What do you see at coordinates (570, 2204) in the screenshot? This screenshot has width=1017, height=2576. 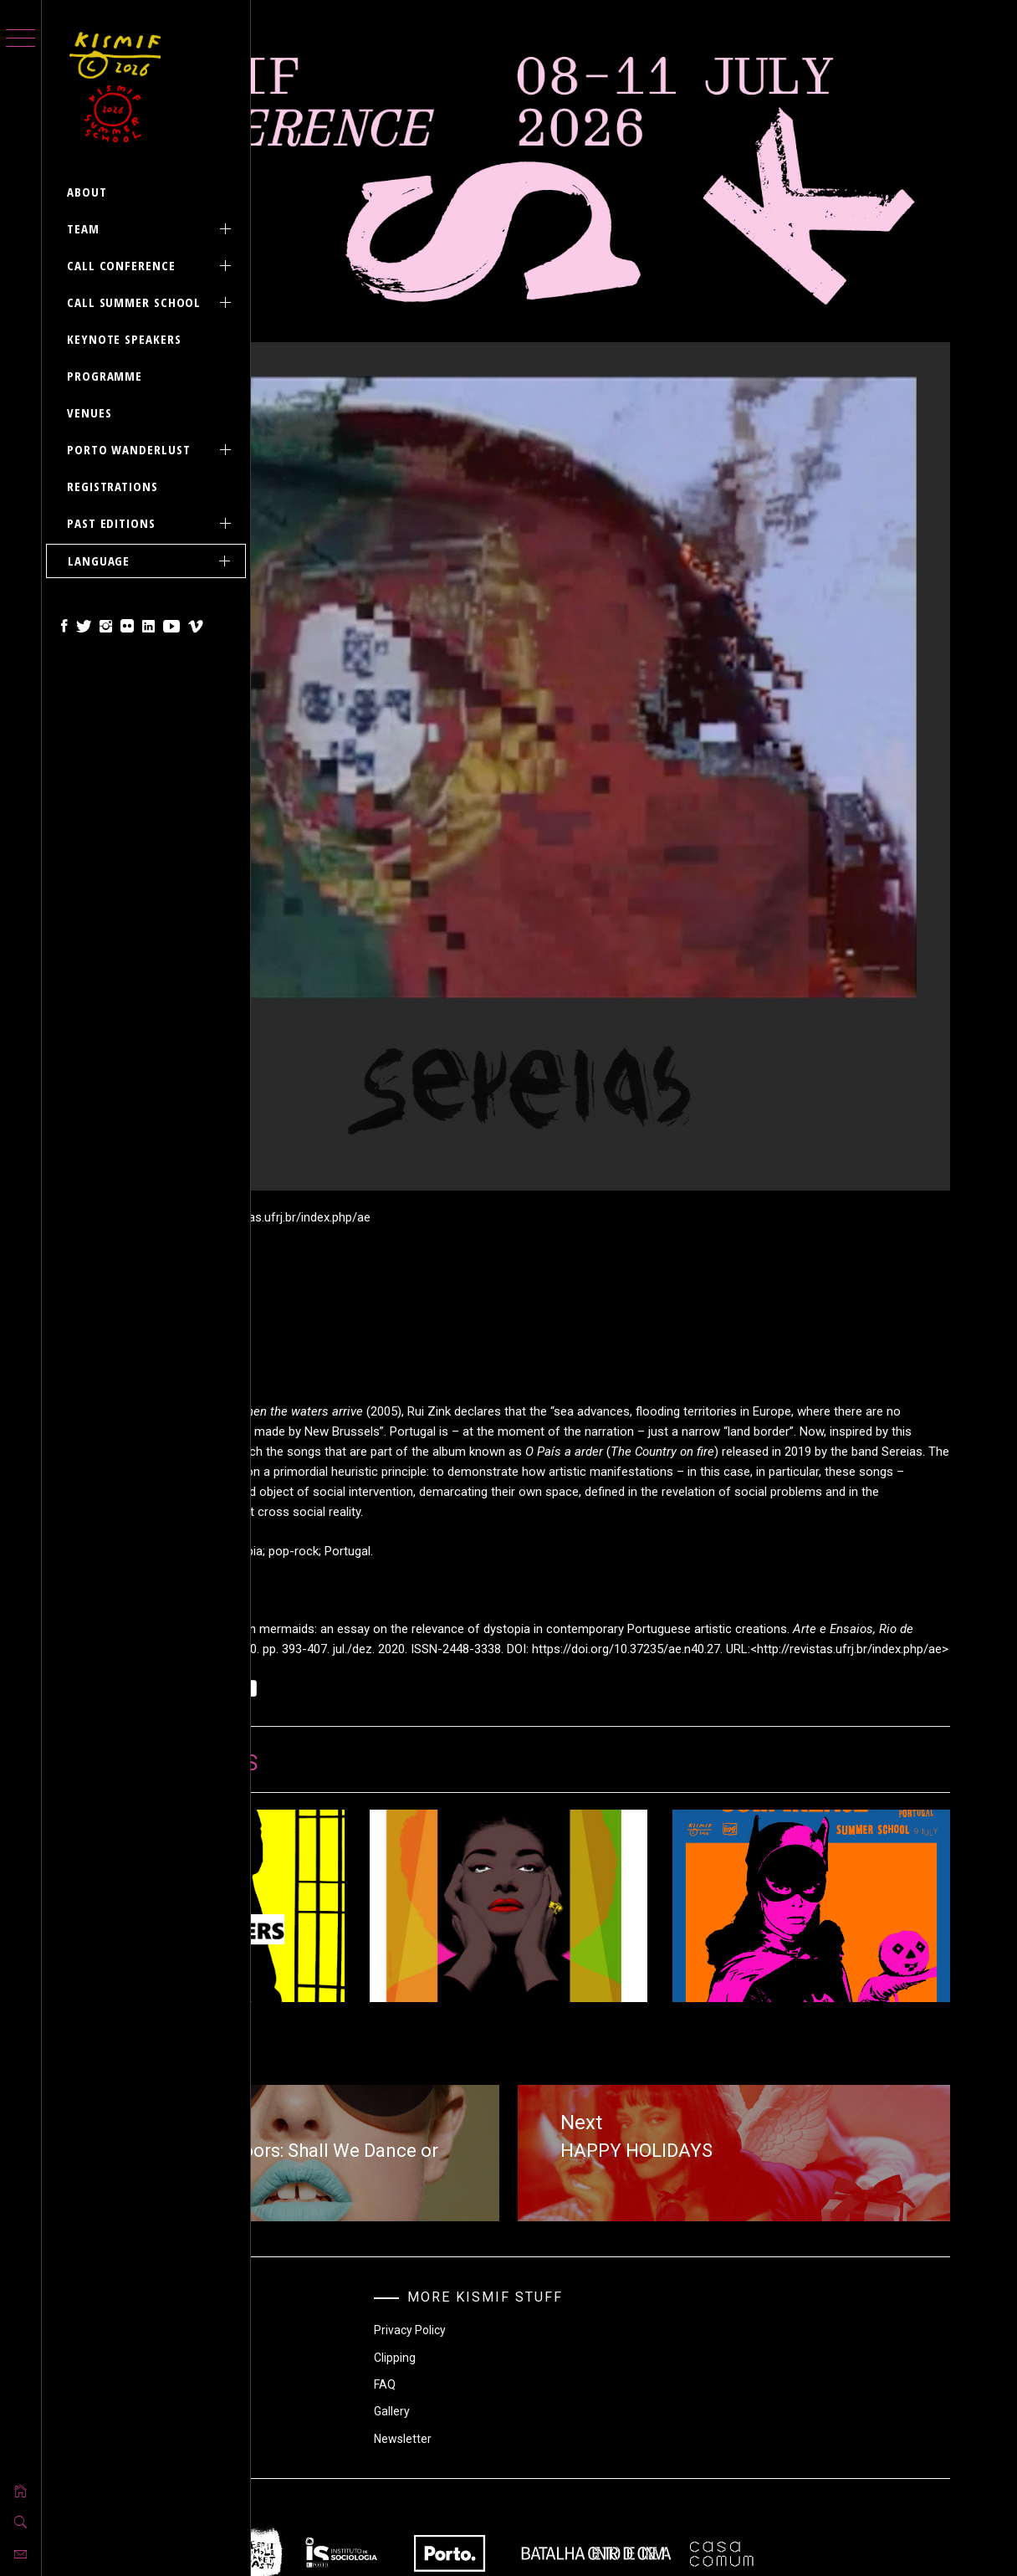 I see `Newsletter` at bounding box center [570, 2204].